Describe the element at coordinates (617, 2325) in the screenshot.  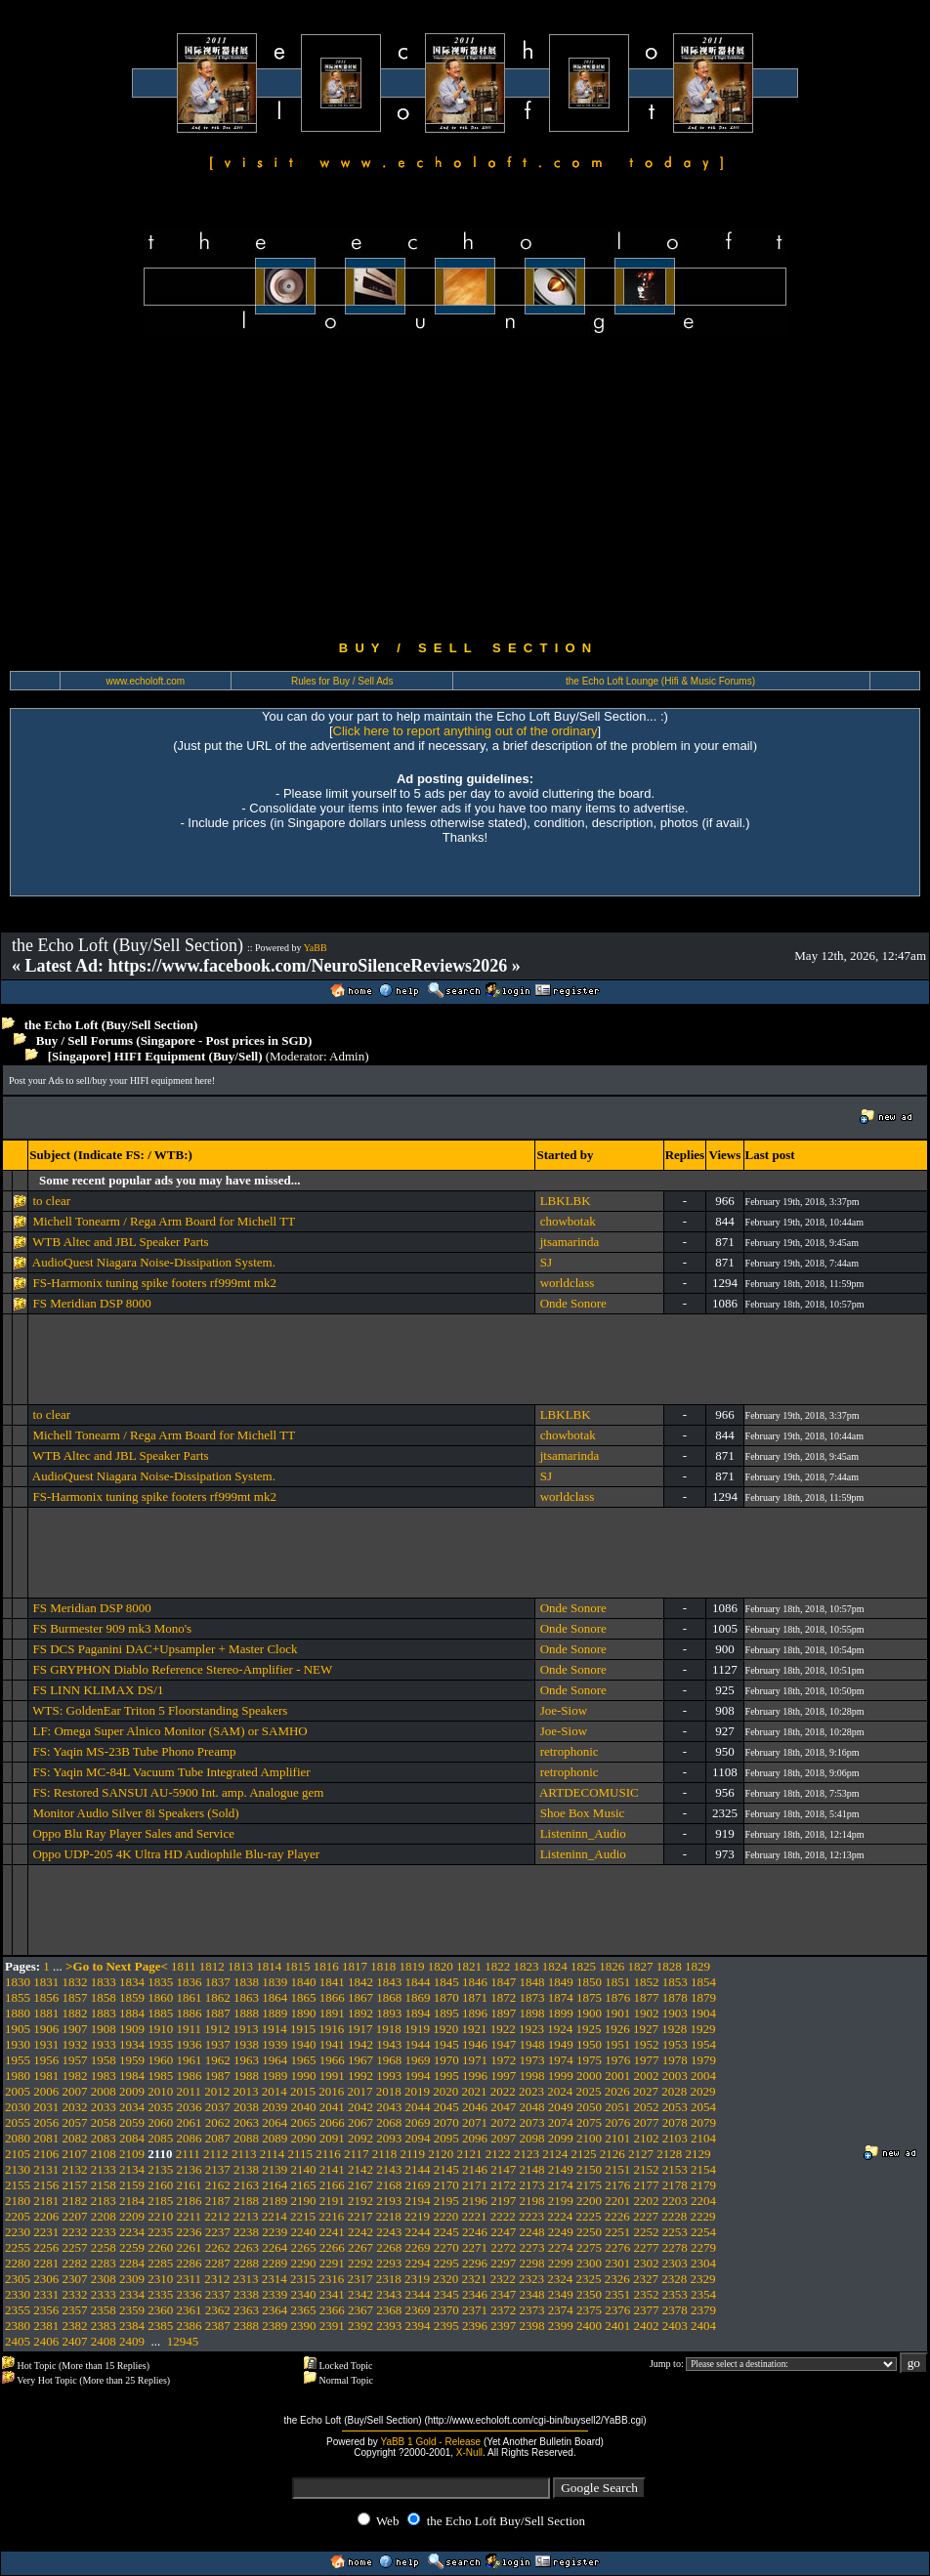
I see `2401` at that location.